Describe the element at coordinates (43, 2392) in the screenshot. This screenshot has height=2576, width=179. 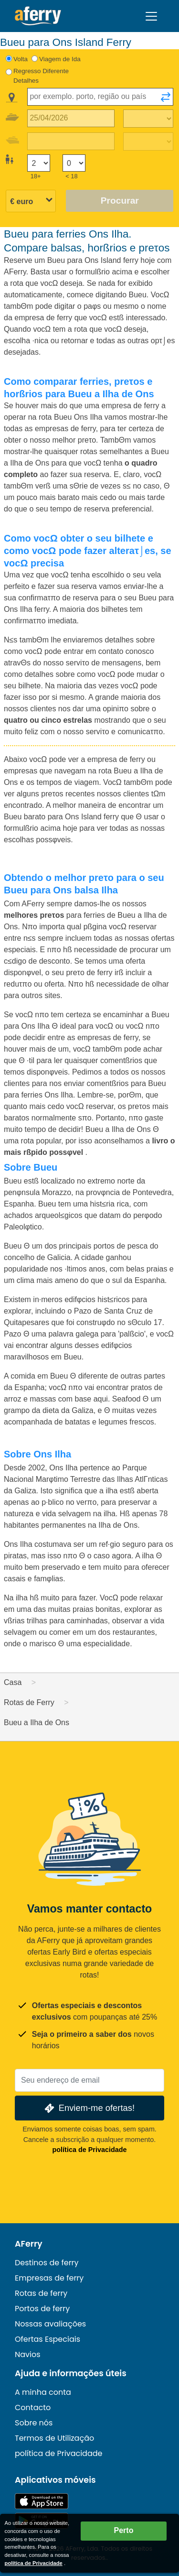
I see `A minha conta` at that location.